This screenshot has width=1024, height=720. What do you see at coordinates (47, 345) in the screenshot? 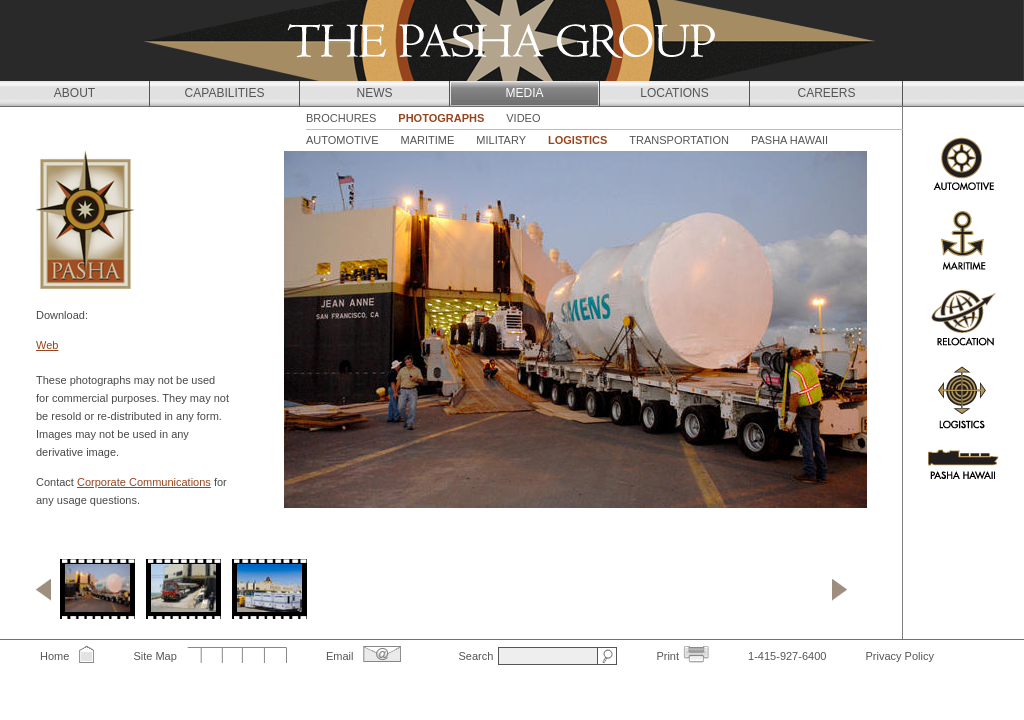
I see `Web` at bounding box center [47, 345].